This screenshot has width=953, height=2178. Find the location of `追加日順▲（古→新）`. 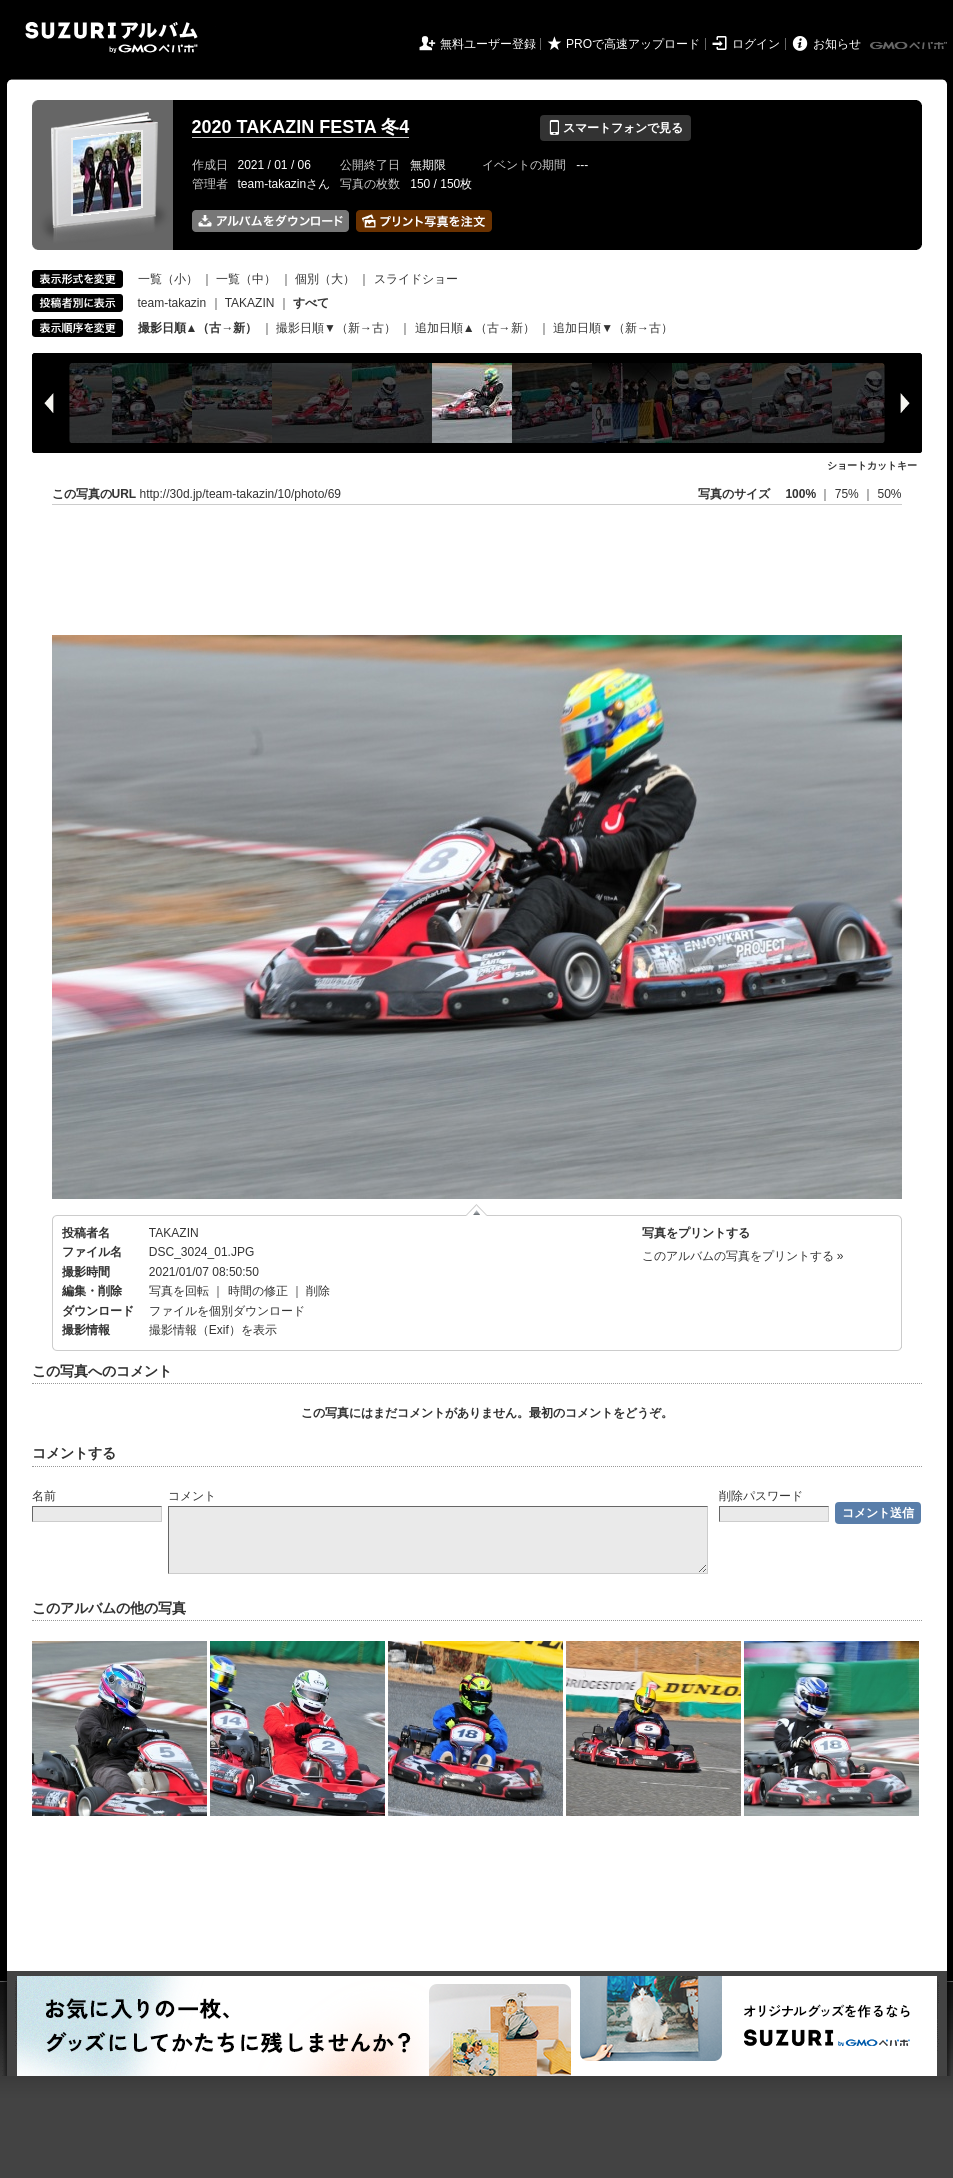

追加日順▲（古→新） is located at coordinates (475, 328).